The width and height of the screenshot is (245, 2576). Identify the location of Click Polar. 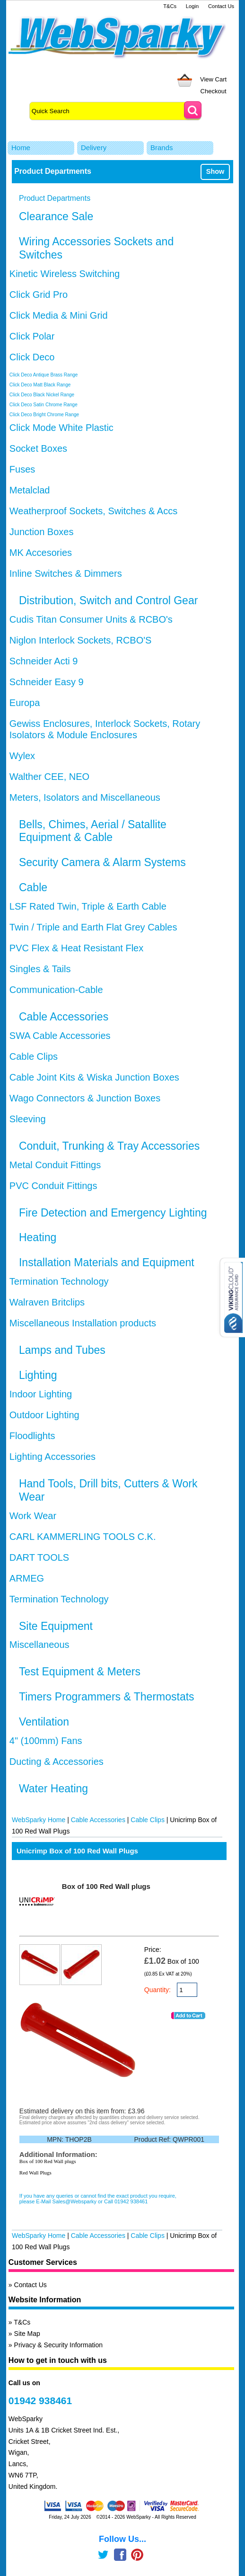
(32, 336).